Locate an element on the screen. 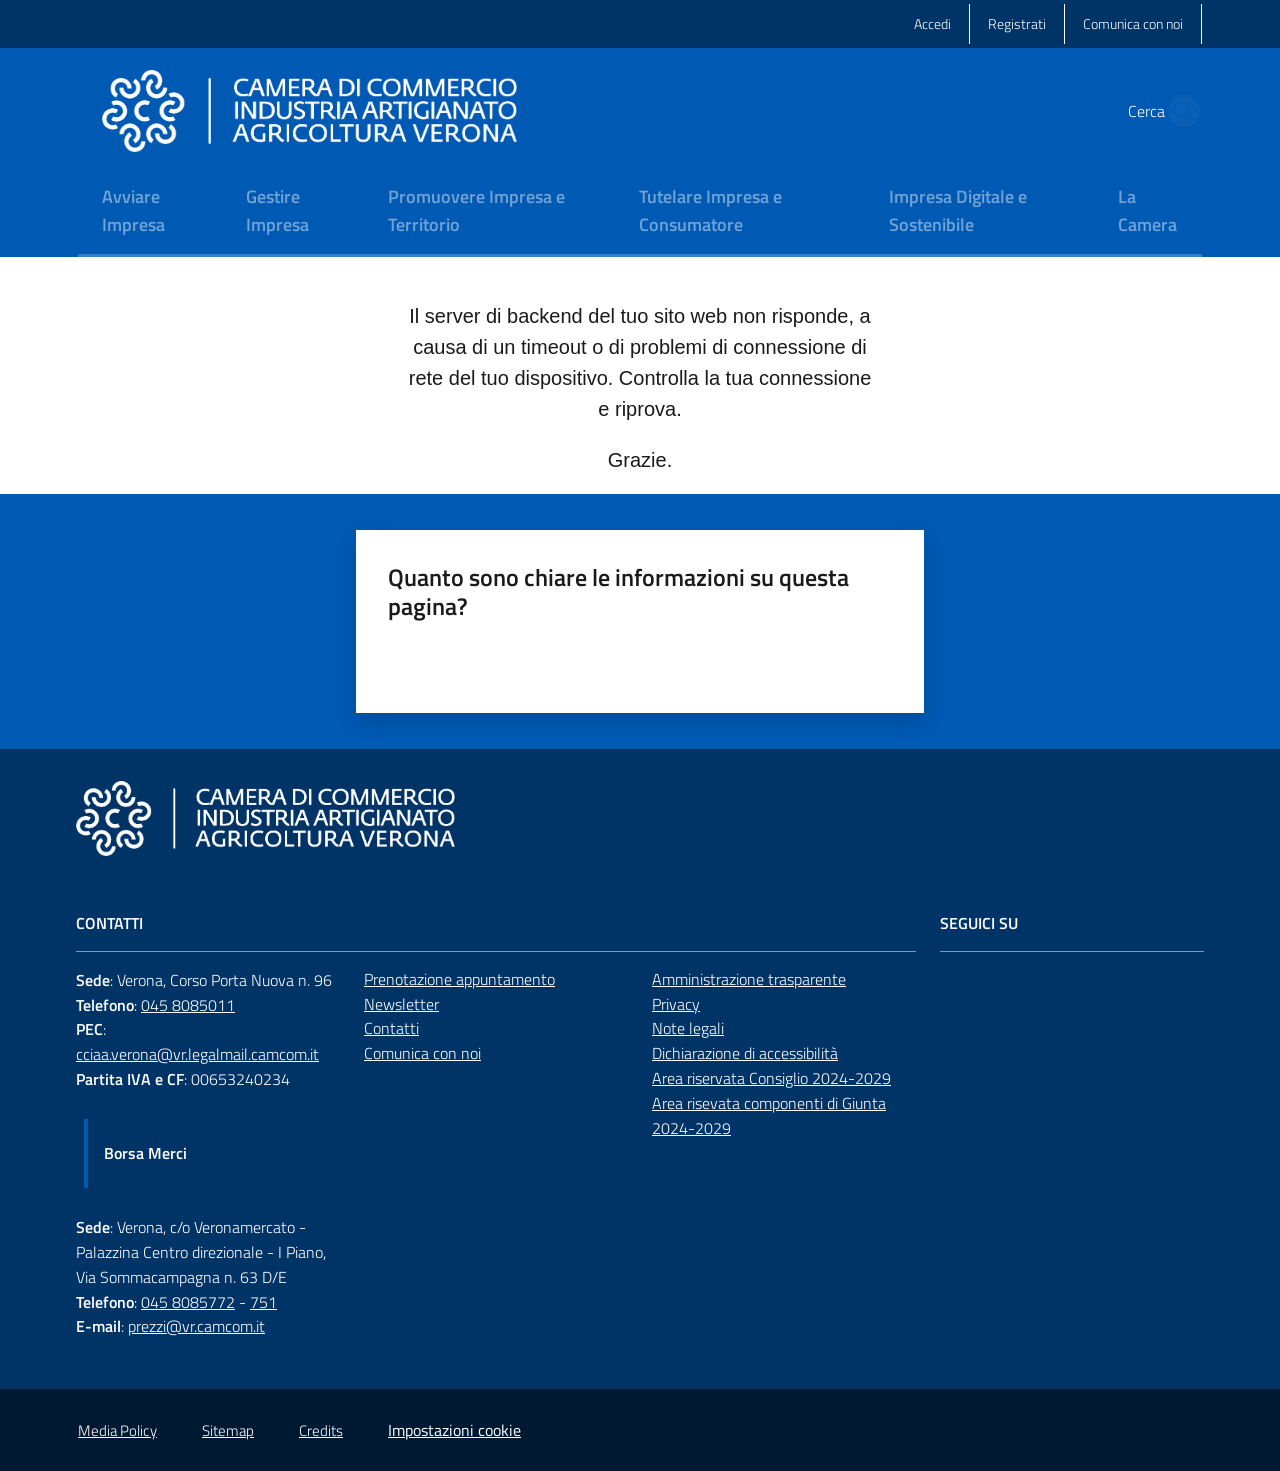 Image resolution: width=1280 pixels, height=1471 pixels. cciaa.verona@vr.legalmail.camcom.it is located at coordinates (197, 1054).